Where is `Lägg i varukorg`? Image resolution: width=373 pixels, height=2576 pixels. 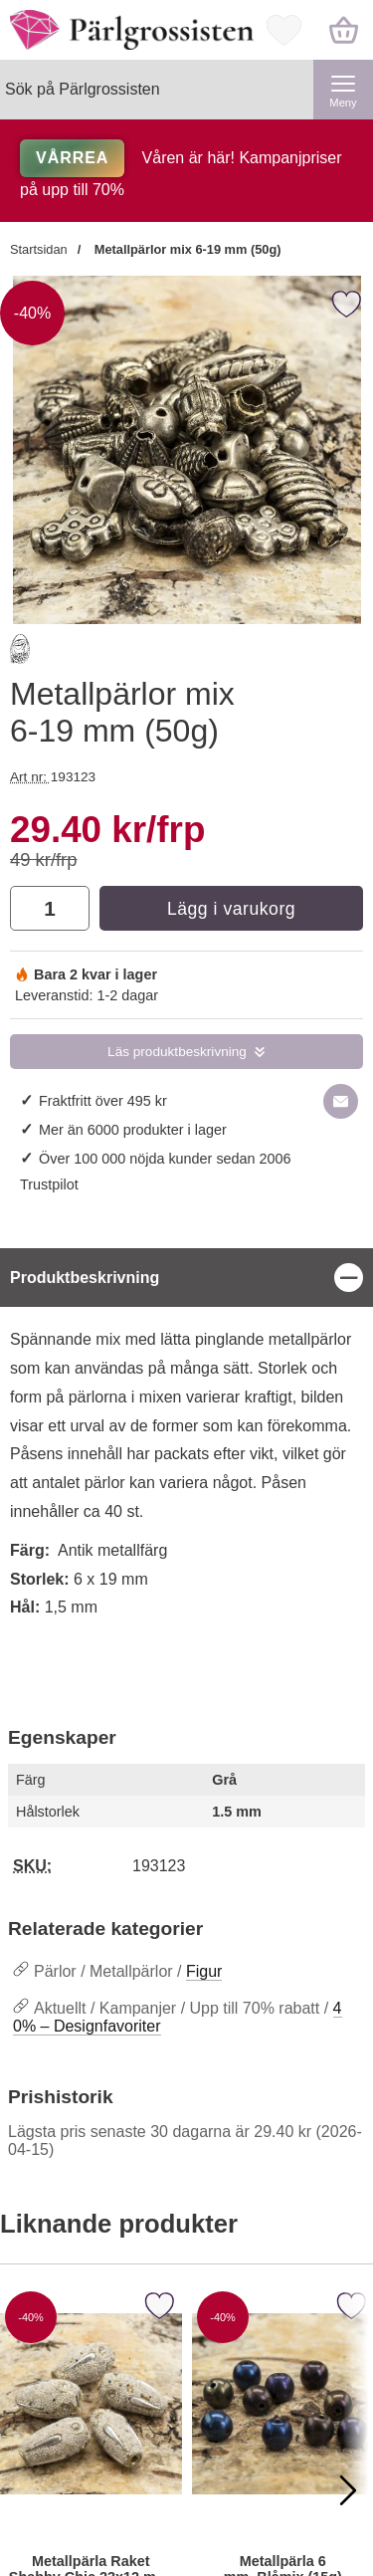 Lägg i varukorg is located at coordinates (231, 909).